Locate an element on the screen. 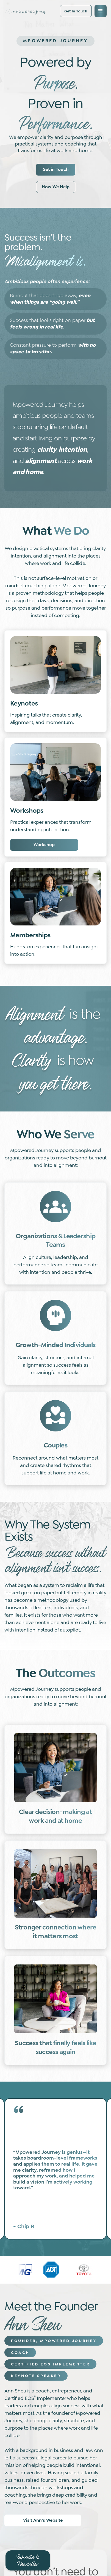 The height and width of the screenshot is (2576, 111). How We Help is located at coordinates (56, 187).